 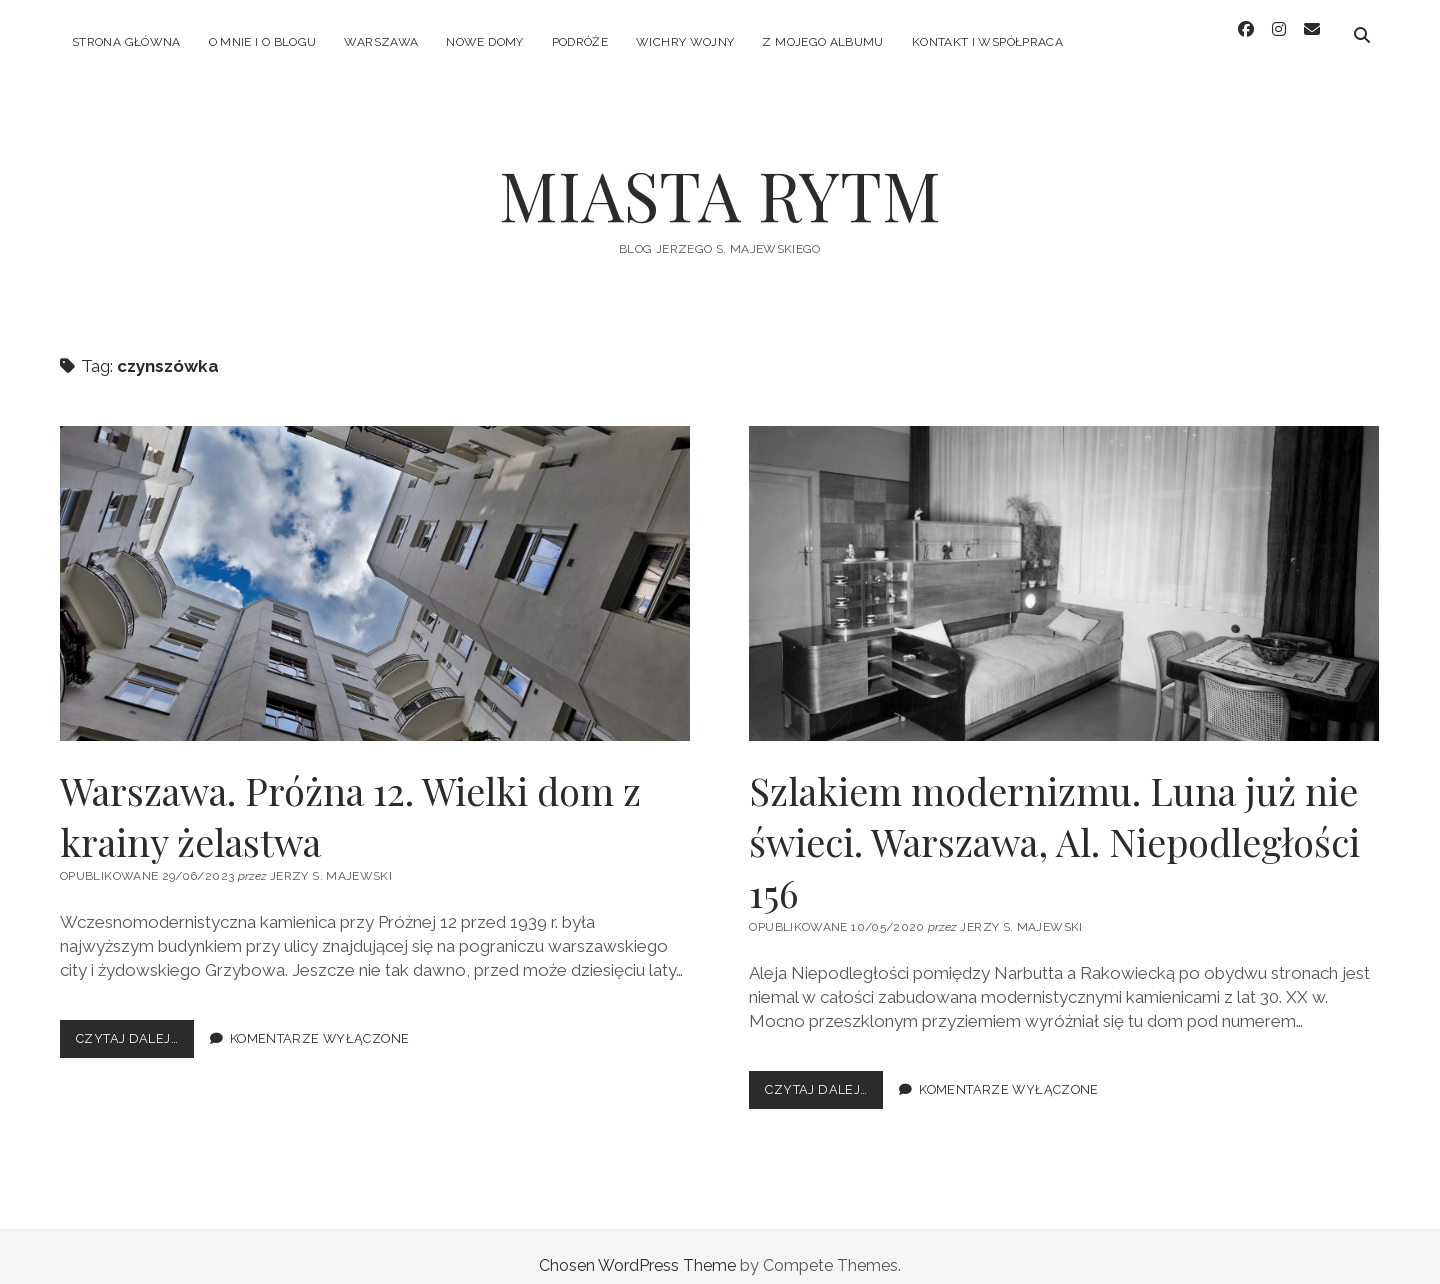 What do you see at coordinates (381, 42) in the screenshot?
I see `WARSZAWA` at bounding box center [381, 42].